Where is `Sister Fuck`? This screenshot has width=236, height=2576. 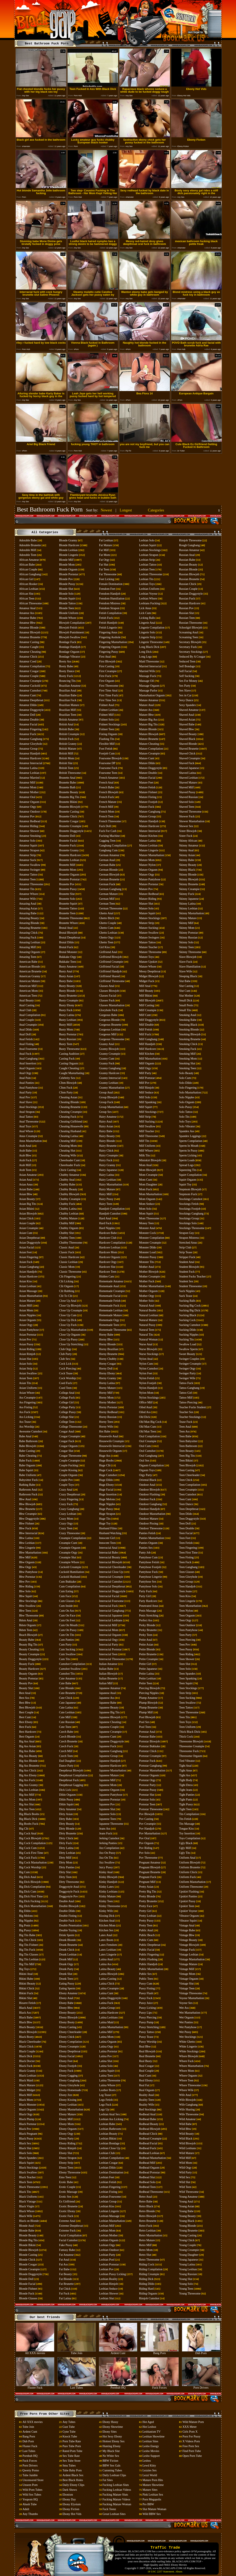 Sister Fuck is located at coordinates (185, 835).